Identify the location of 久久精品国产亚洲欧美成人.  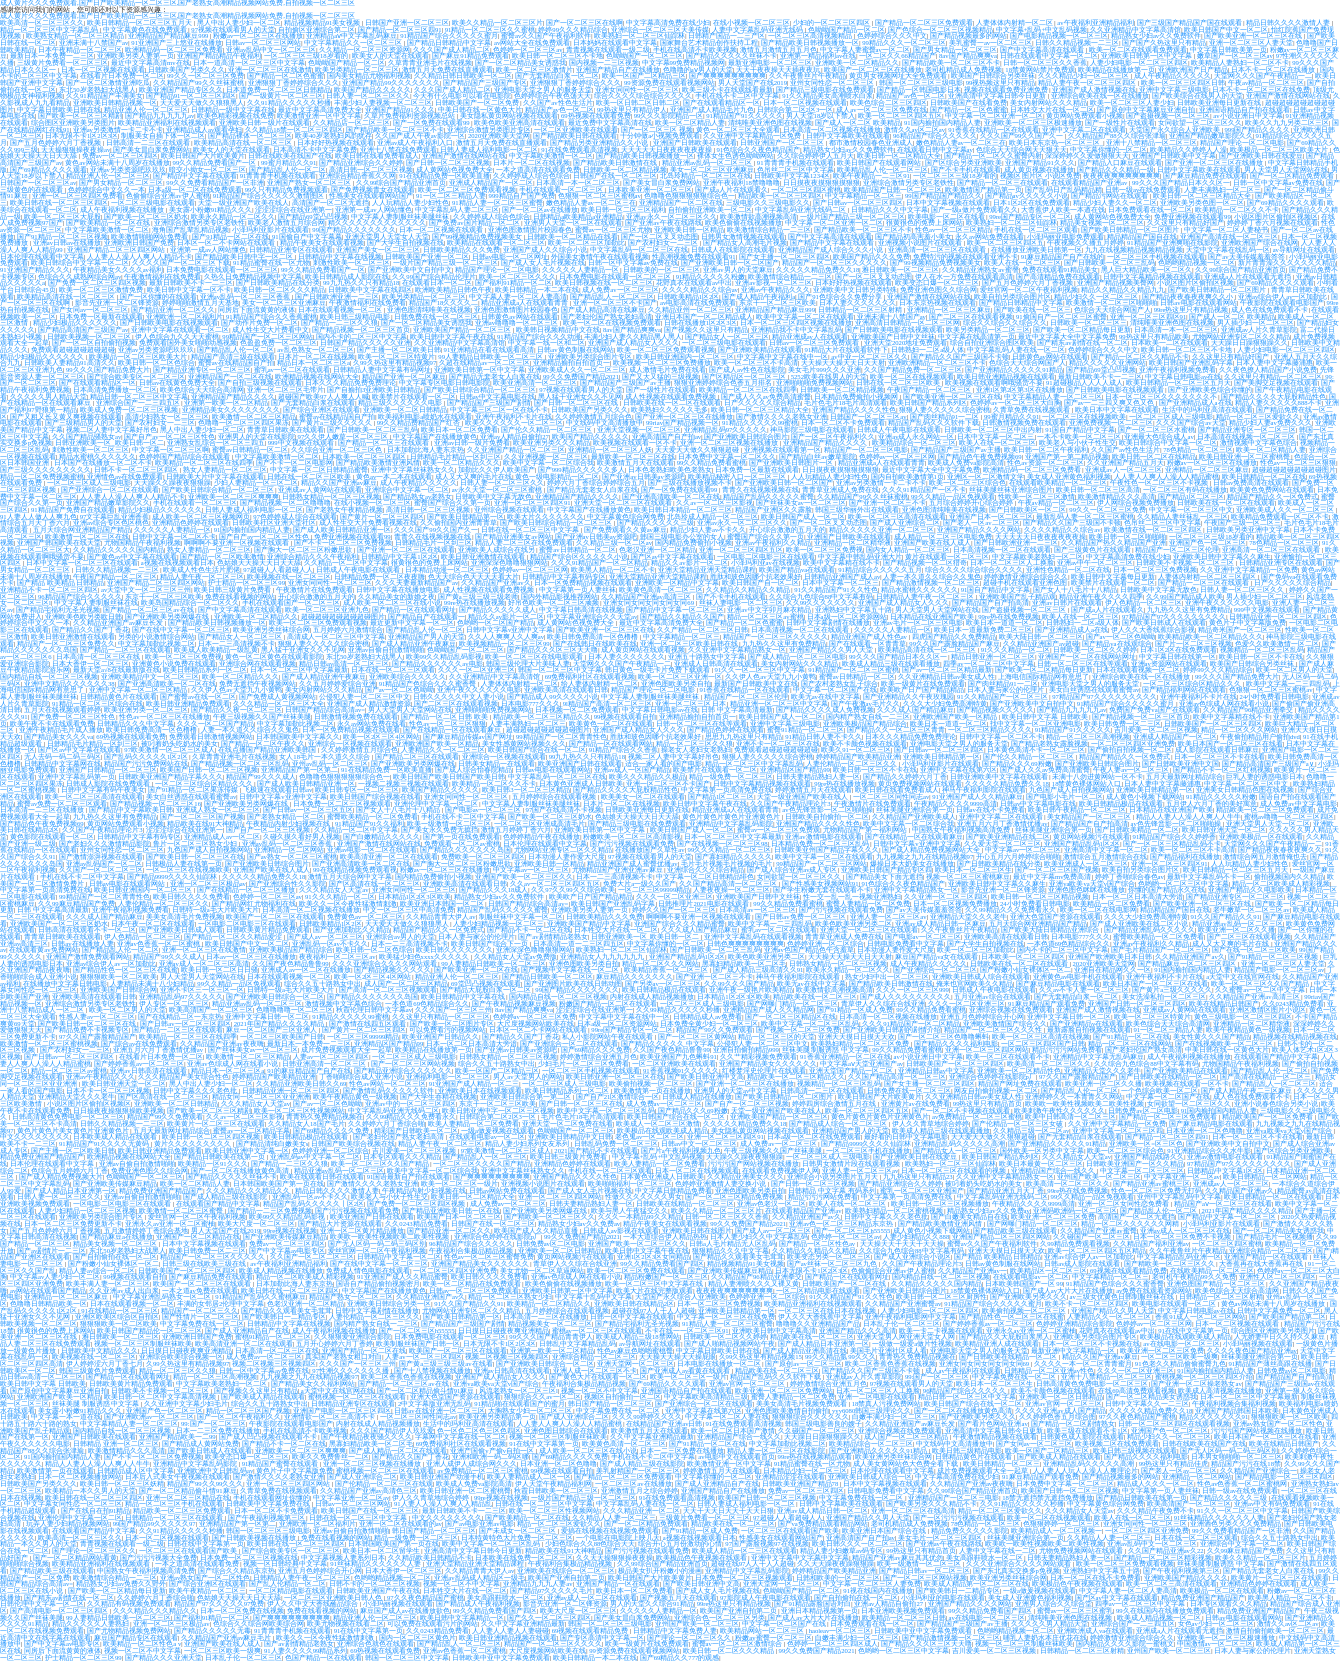
(914, 816).